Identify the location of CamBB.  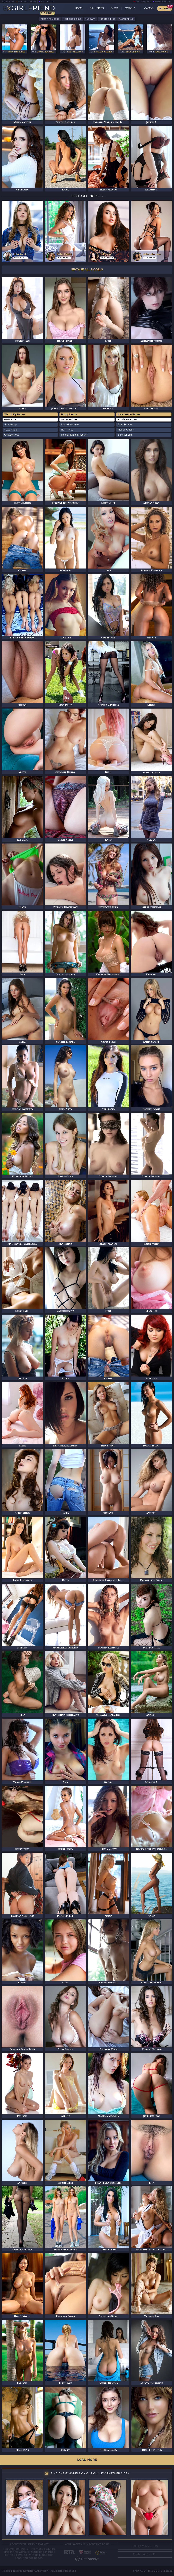
(149, 8).